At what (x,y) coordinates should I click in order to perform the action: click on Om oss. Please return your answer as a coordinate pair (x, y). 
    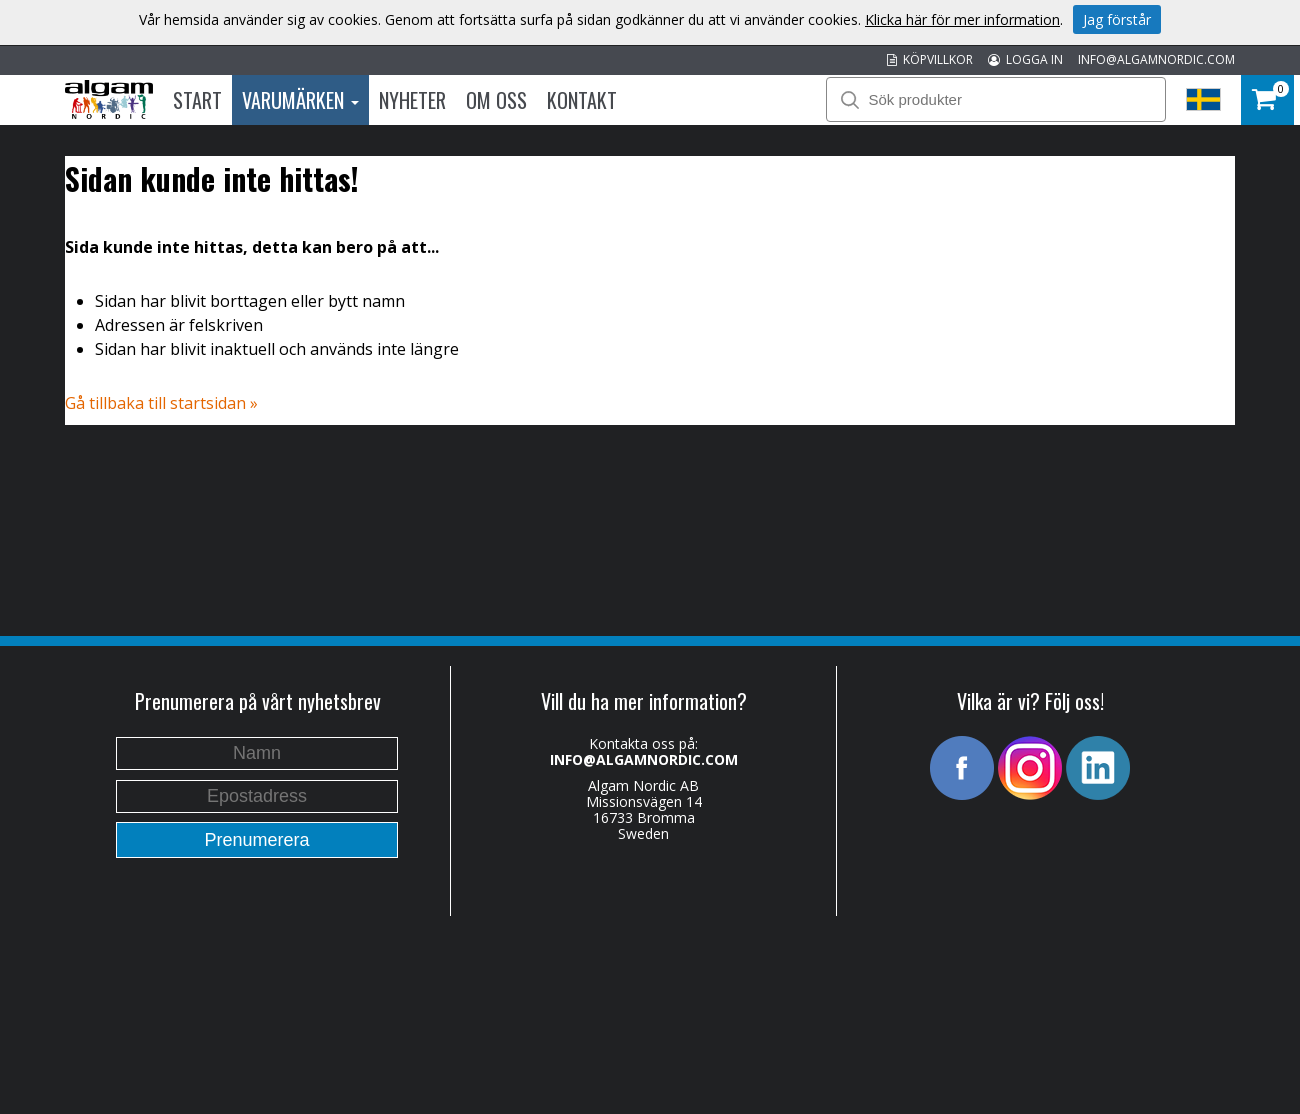
    Looking at the image, I should click on (496, 100).